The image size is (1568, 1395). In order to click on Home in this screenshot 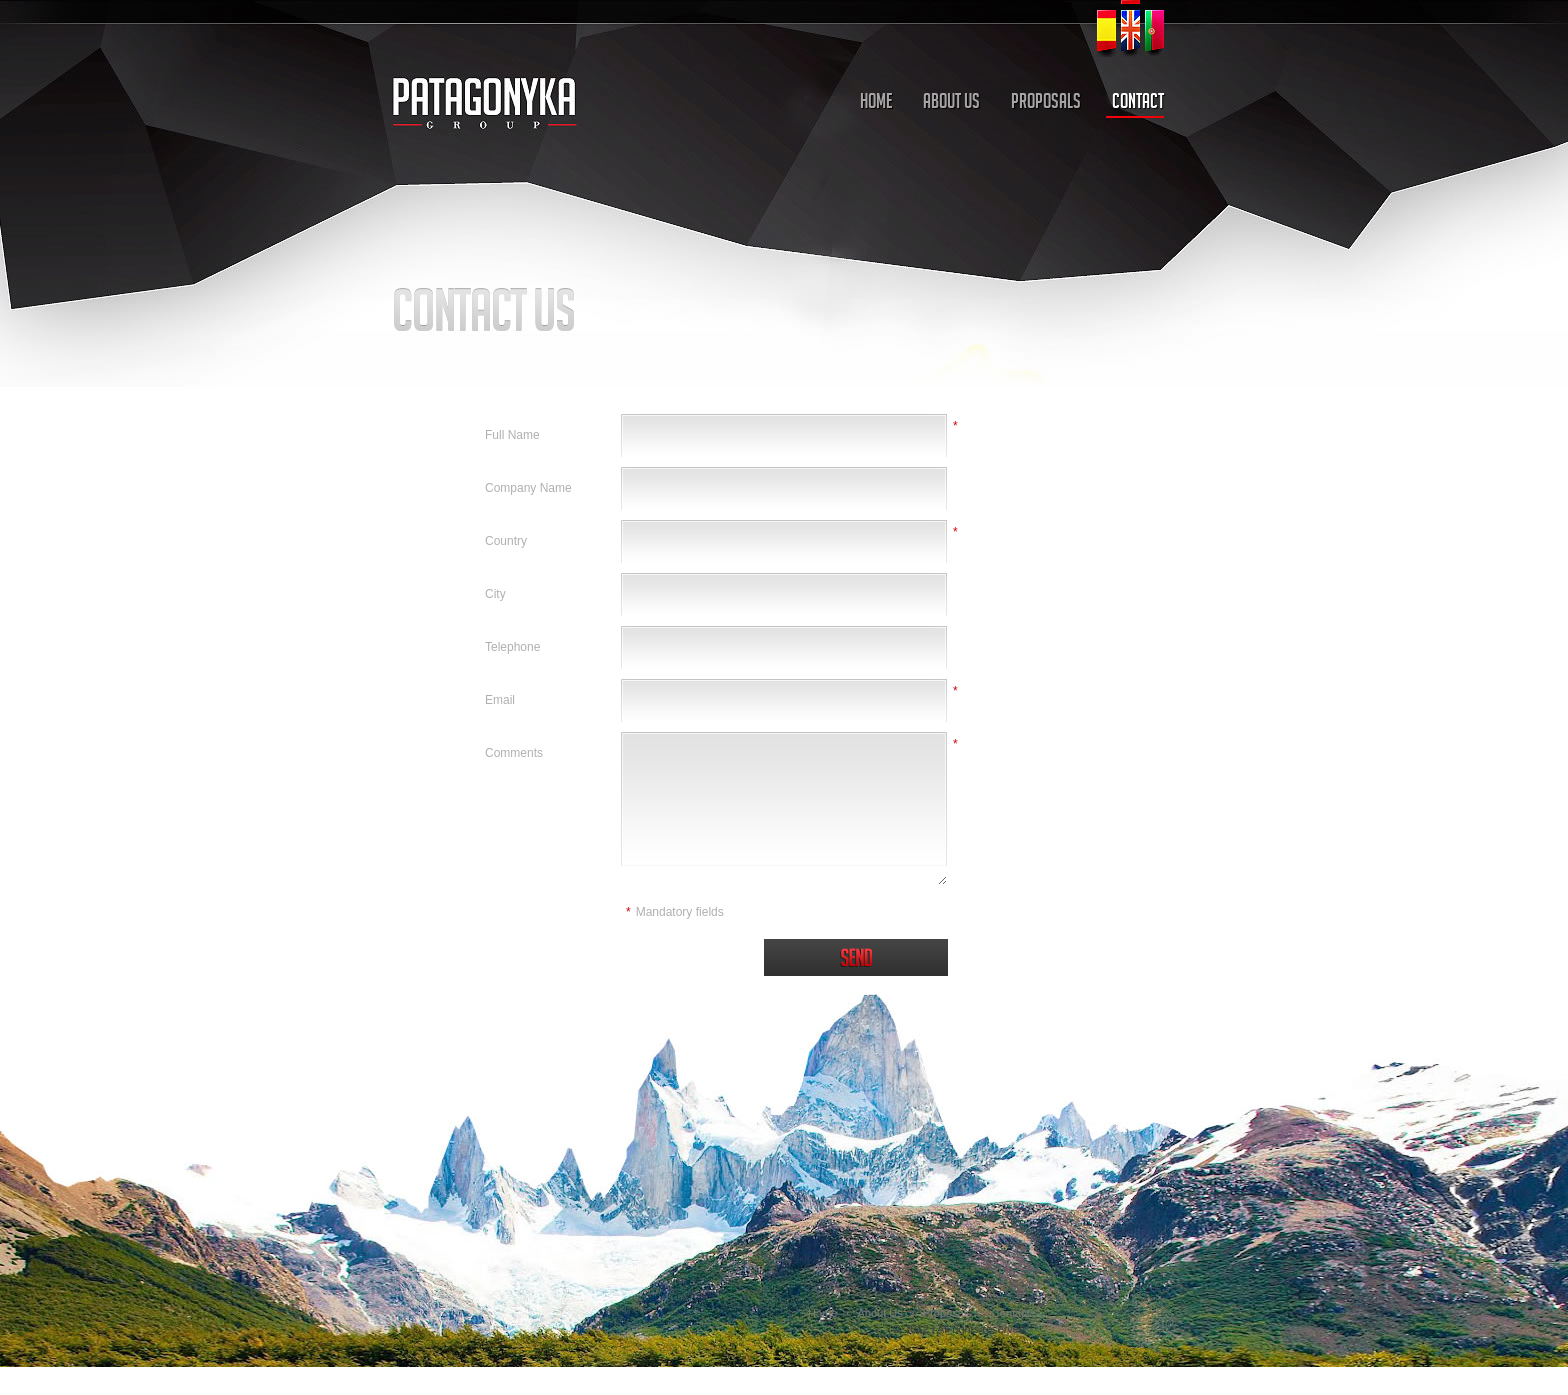, I will do `click(822, 1313)`.